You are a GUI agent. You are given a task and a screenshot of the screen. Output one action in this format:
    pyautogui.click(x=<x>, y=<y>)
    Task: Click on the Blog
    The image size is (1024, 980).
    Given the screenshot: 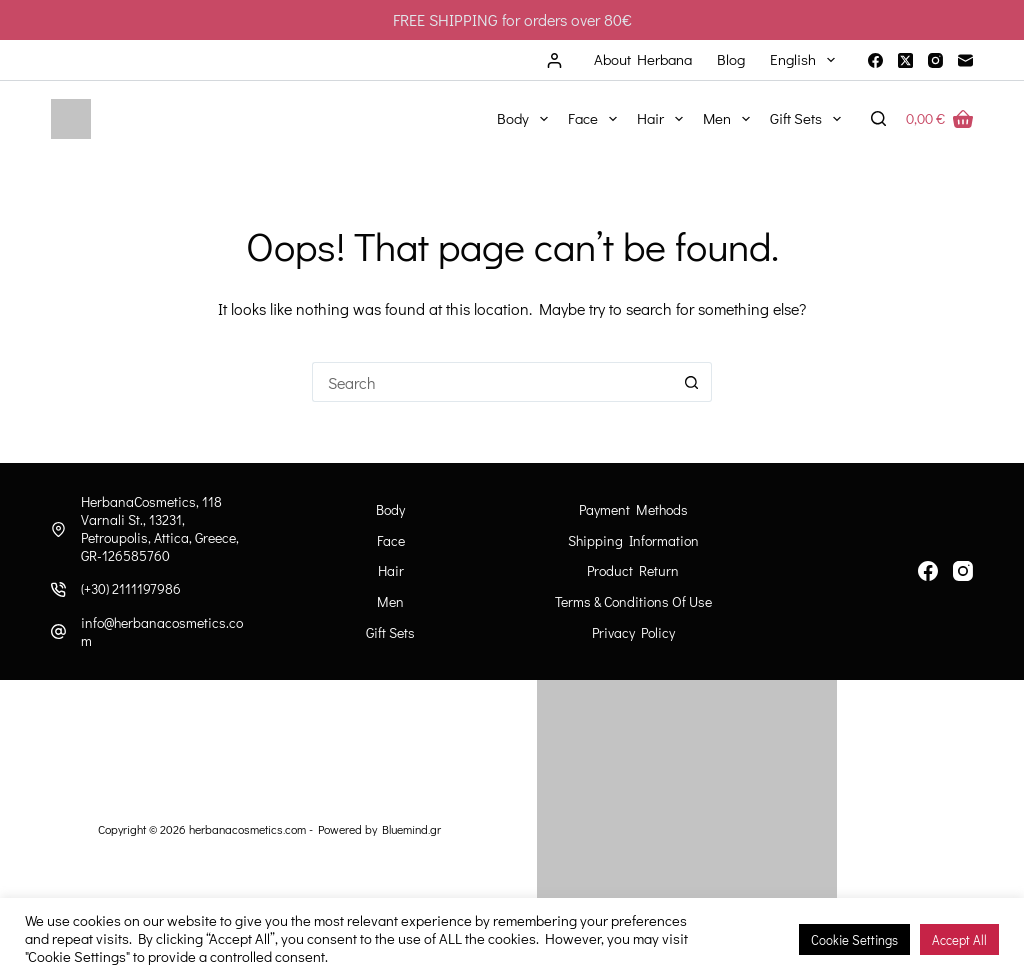 What is the action you would take?
    pyautogui.click(x=731, y=59)
    